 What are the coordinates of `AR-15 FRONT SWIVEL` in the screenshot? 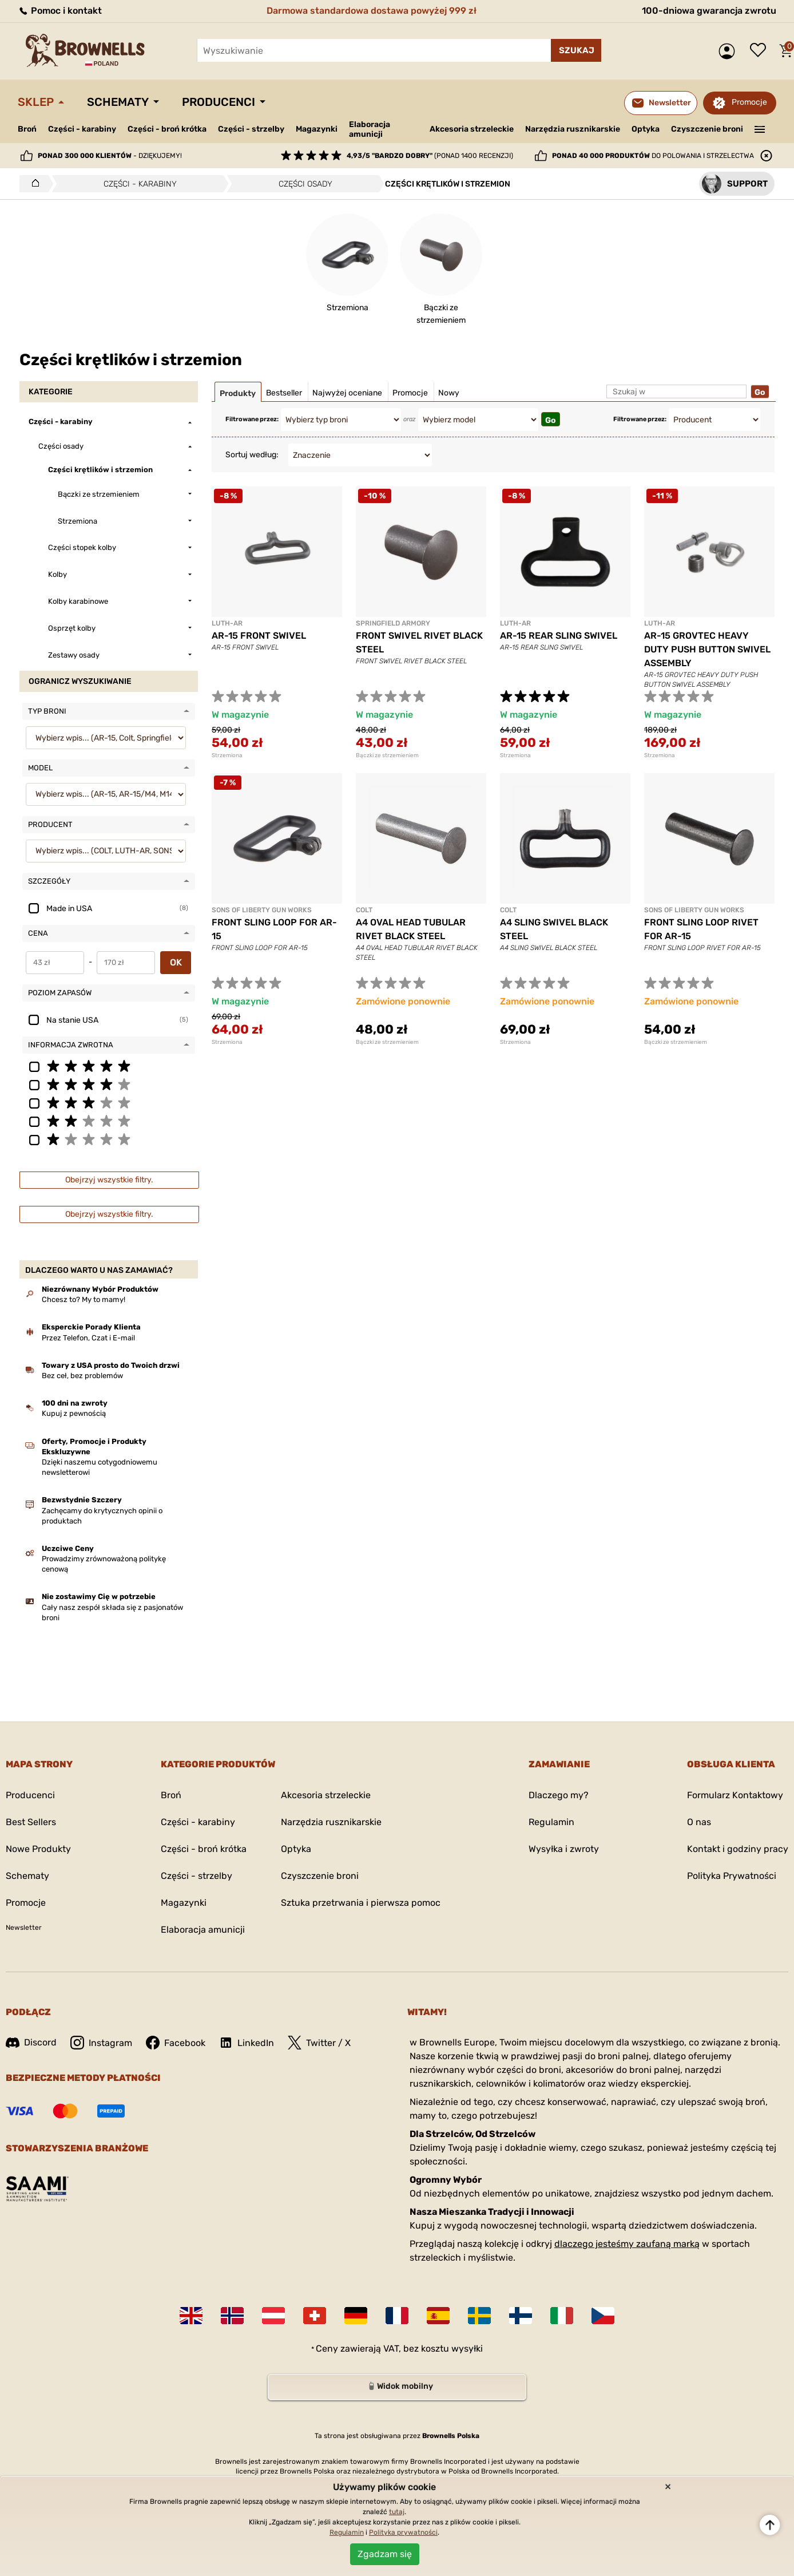 It's located at (259, 635).